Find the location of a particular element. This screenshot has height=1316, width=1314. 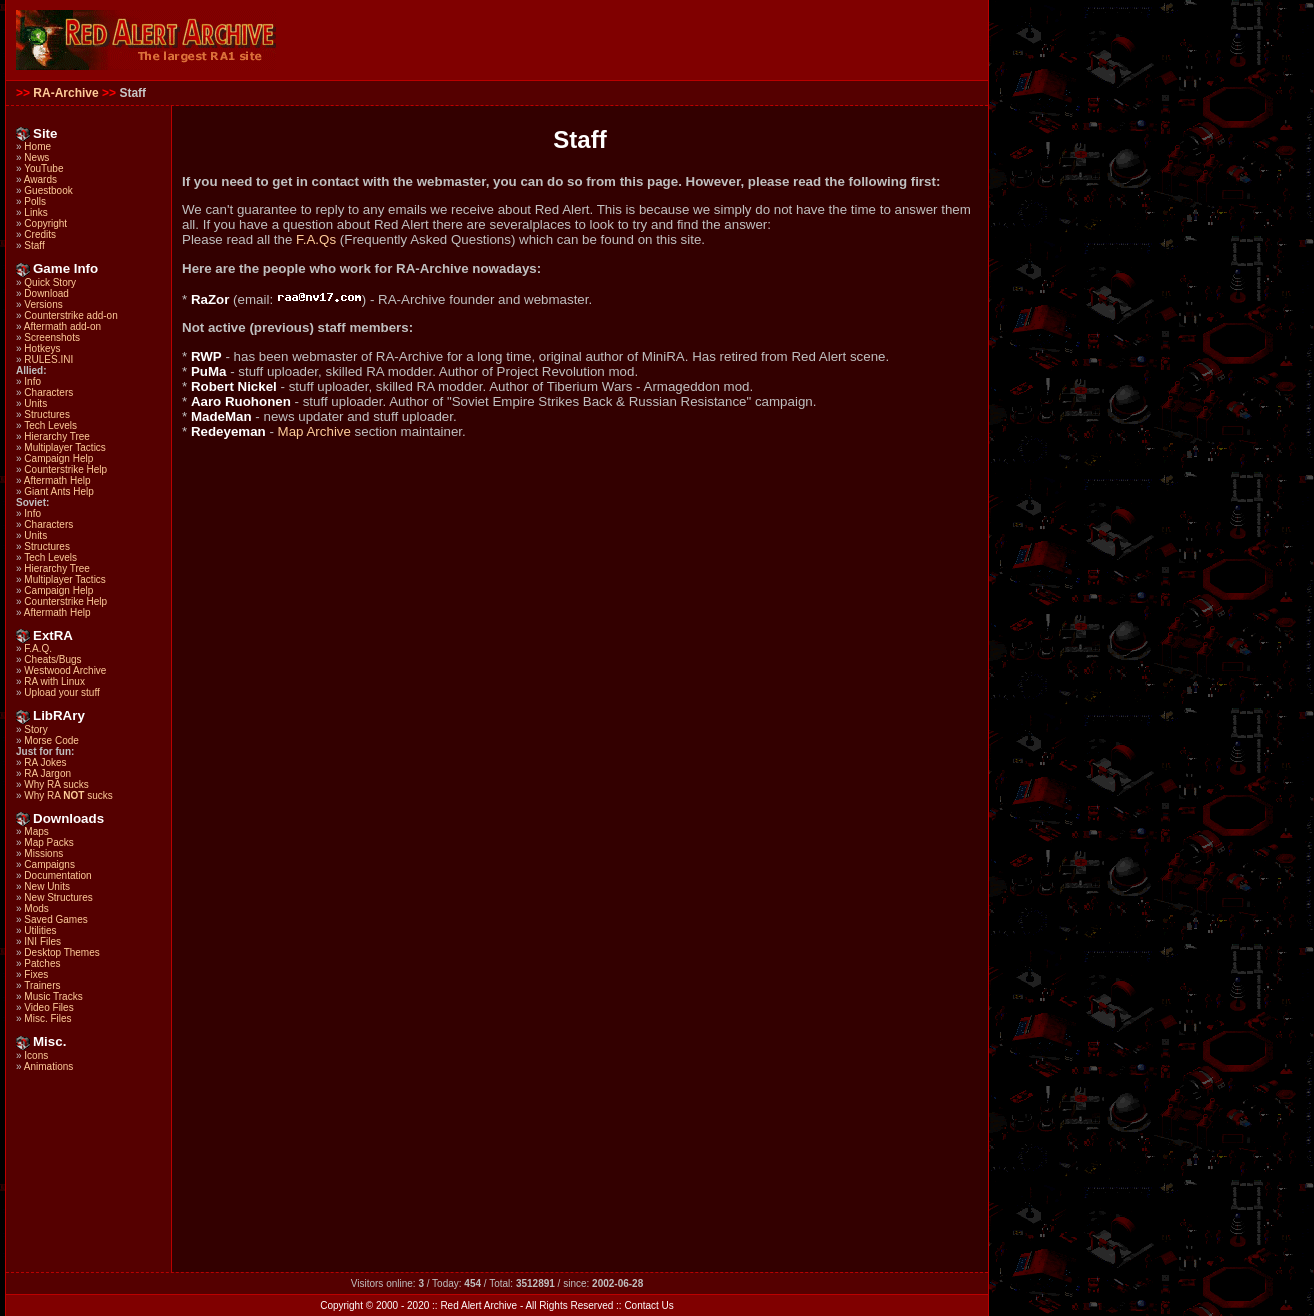

RA-Archive is located at coordinates (65, 93).